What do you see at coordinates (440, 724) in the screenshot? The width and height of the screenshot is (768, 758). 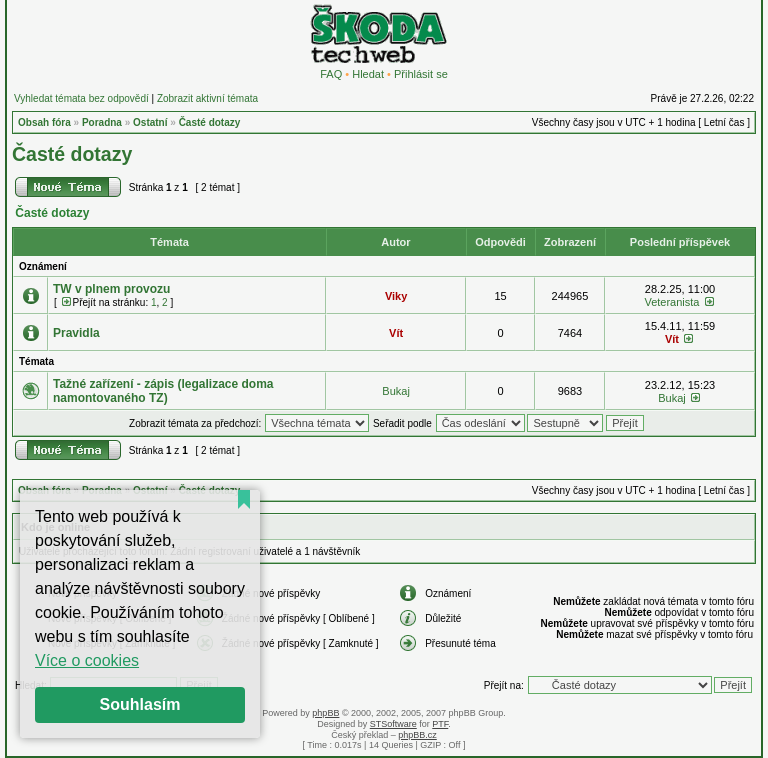 I see `PTF` at bounding box center [440, 724].